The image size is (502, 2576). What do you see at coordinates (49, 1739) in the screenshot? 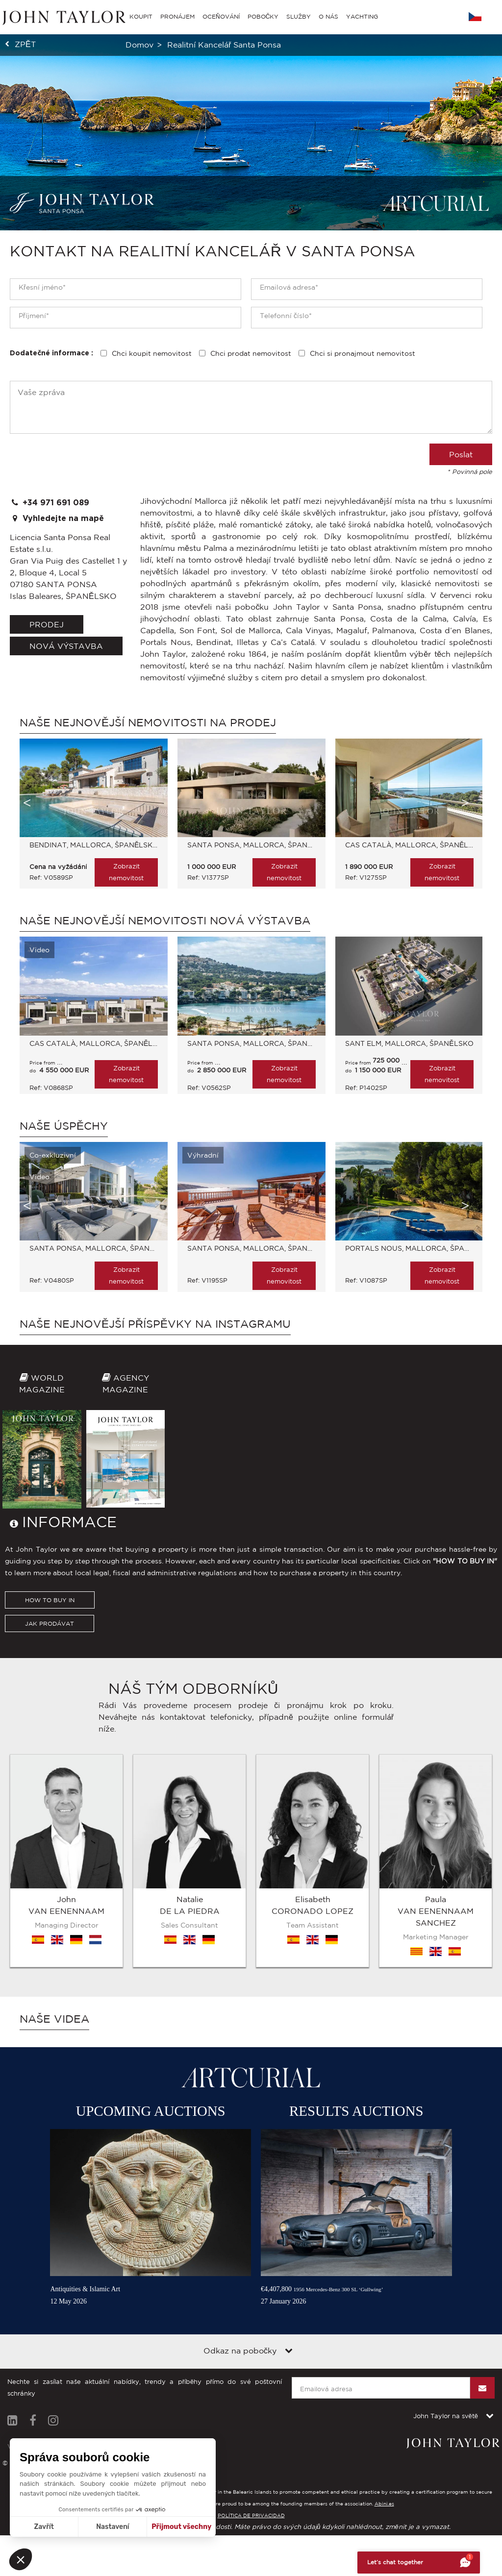
I see `JAK PRODÁVAT` at bounding box center [49, 1739].